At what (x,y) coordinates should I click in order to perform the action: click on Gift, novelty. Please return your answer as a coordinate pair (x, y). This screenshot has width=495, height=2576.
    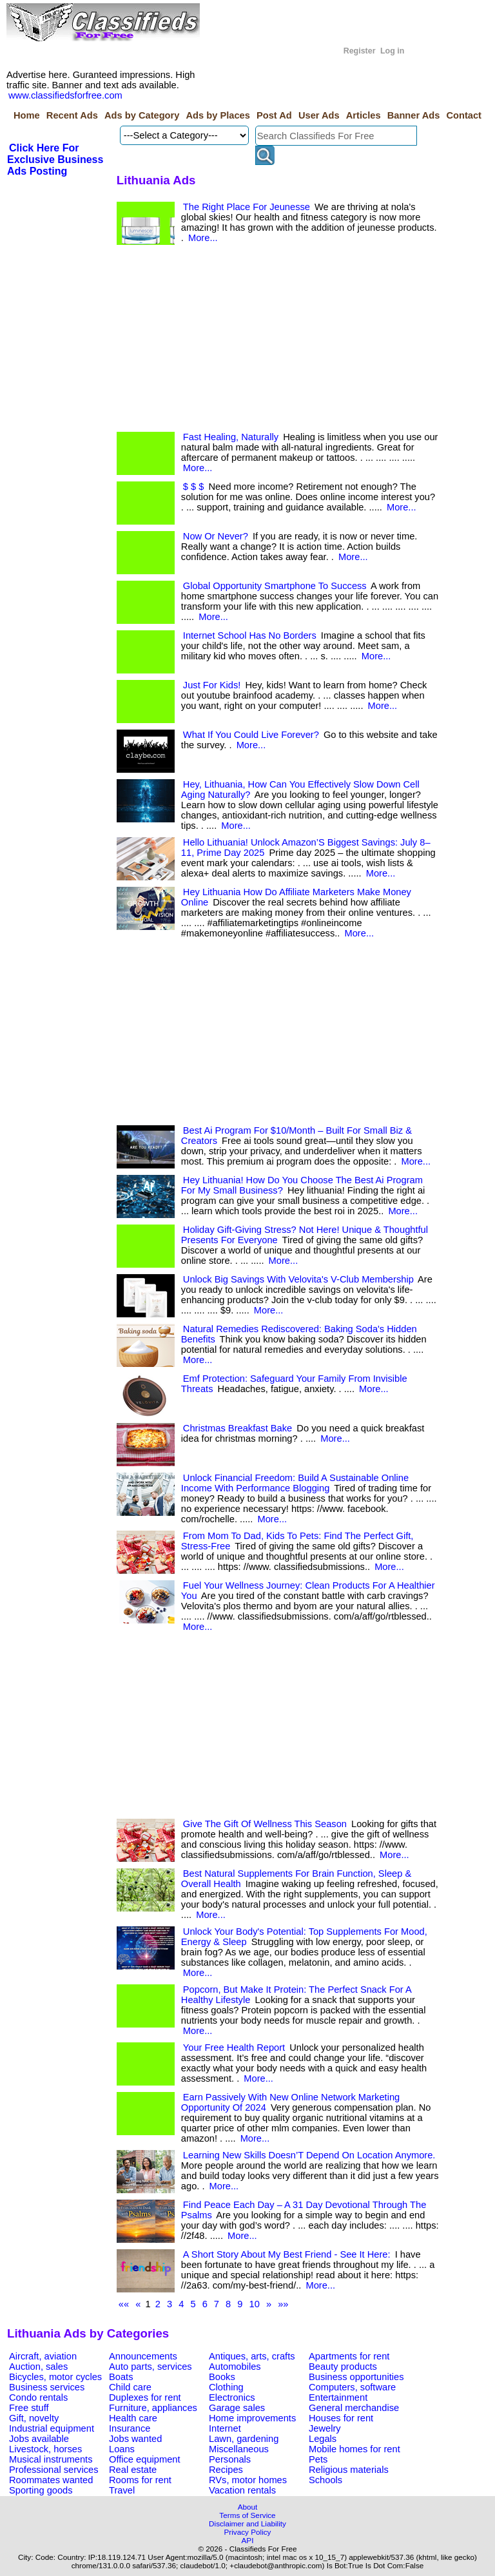
    Looking at the image, I should click on (34, 2418).